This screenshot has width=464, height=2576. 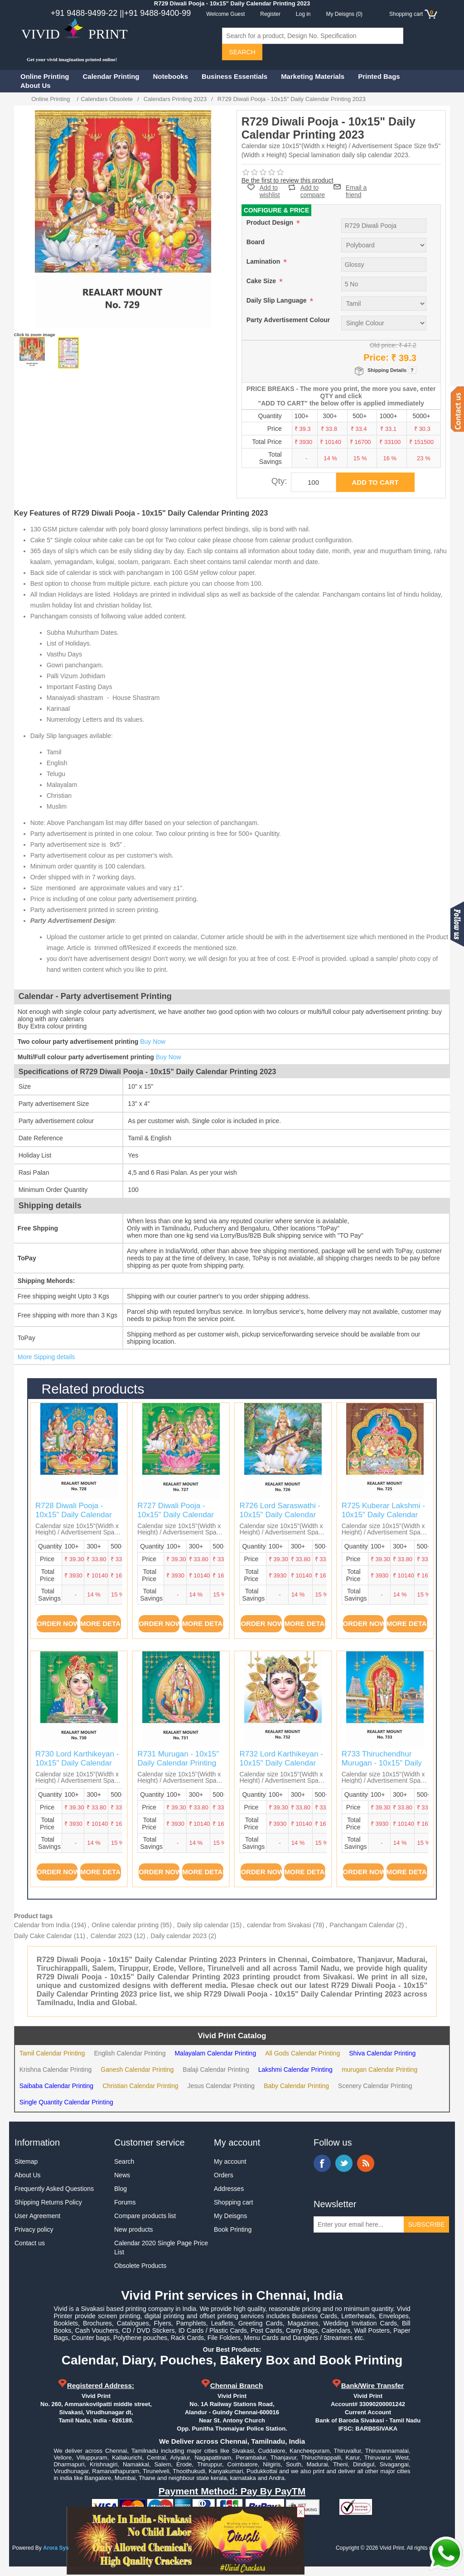 What do you see at coordinates (124, 2161) in the screenshot?
I see `Search` at bounding box center [124, 2161].